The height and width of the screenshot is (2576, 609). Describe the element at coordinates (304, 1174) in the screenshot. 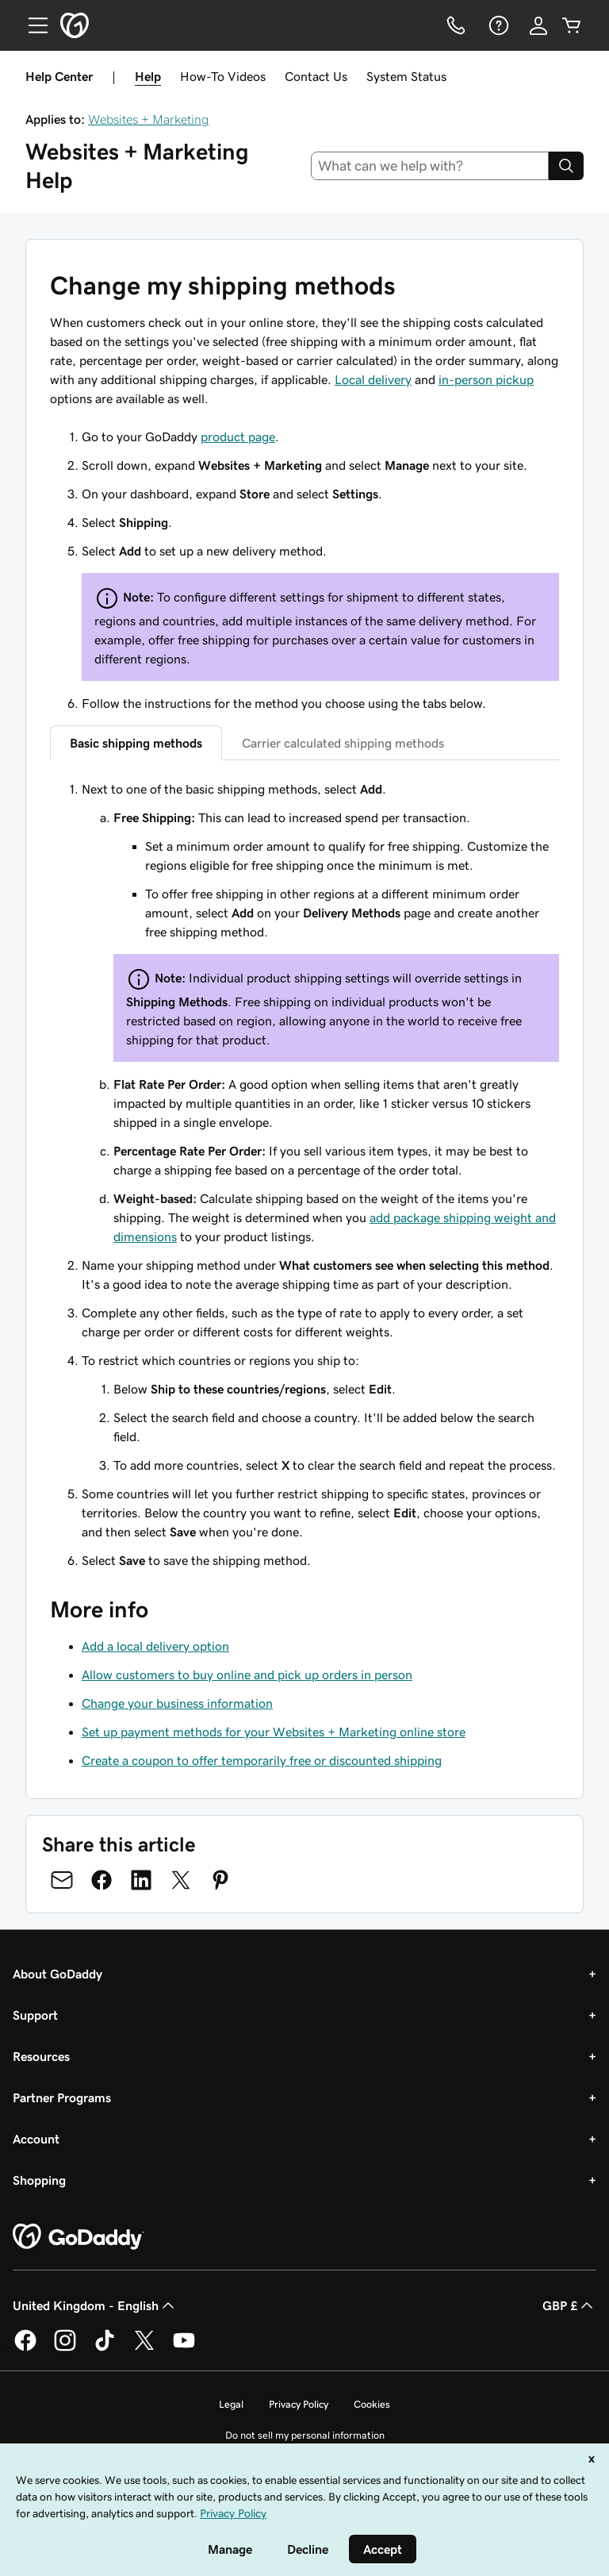

I see `[tabpanel]` at that location.